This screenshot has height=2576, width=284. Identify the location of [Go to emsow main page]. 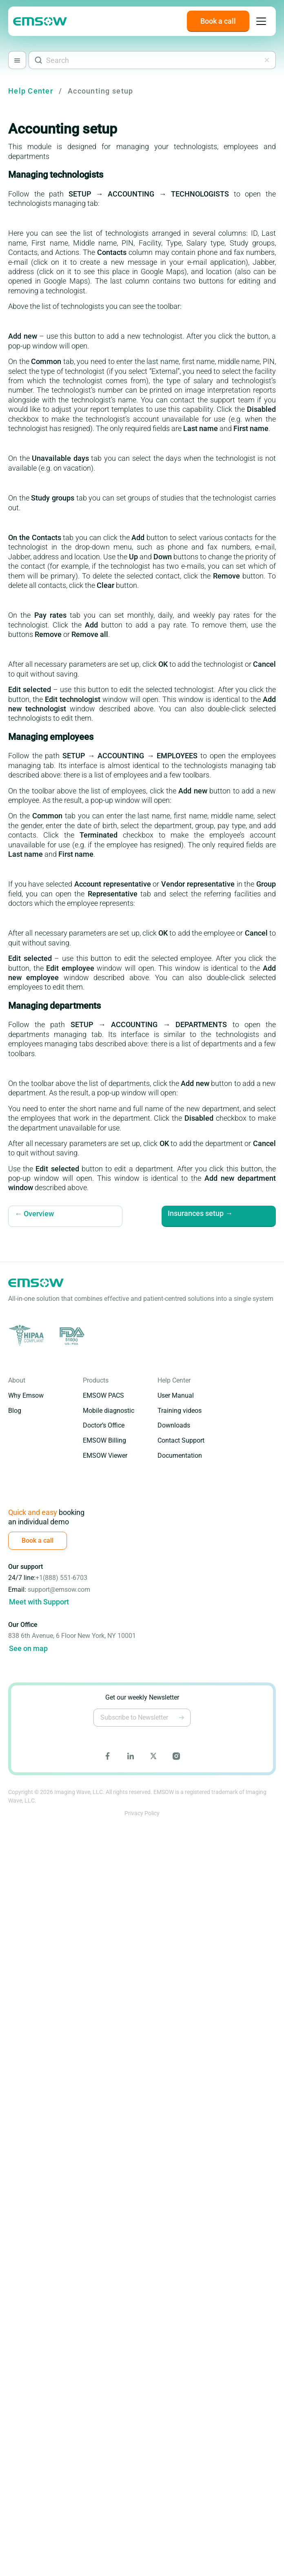
(40, 21).